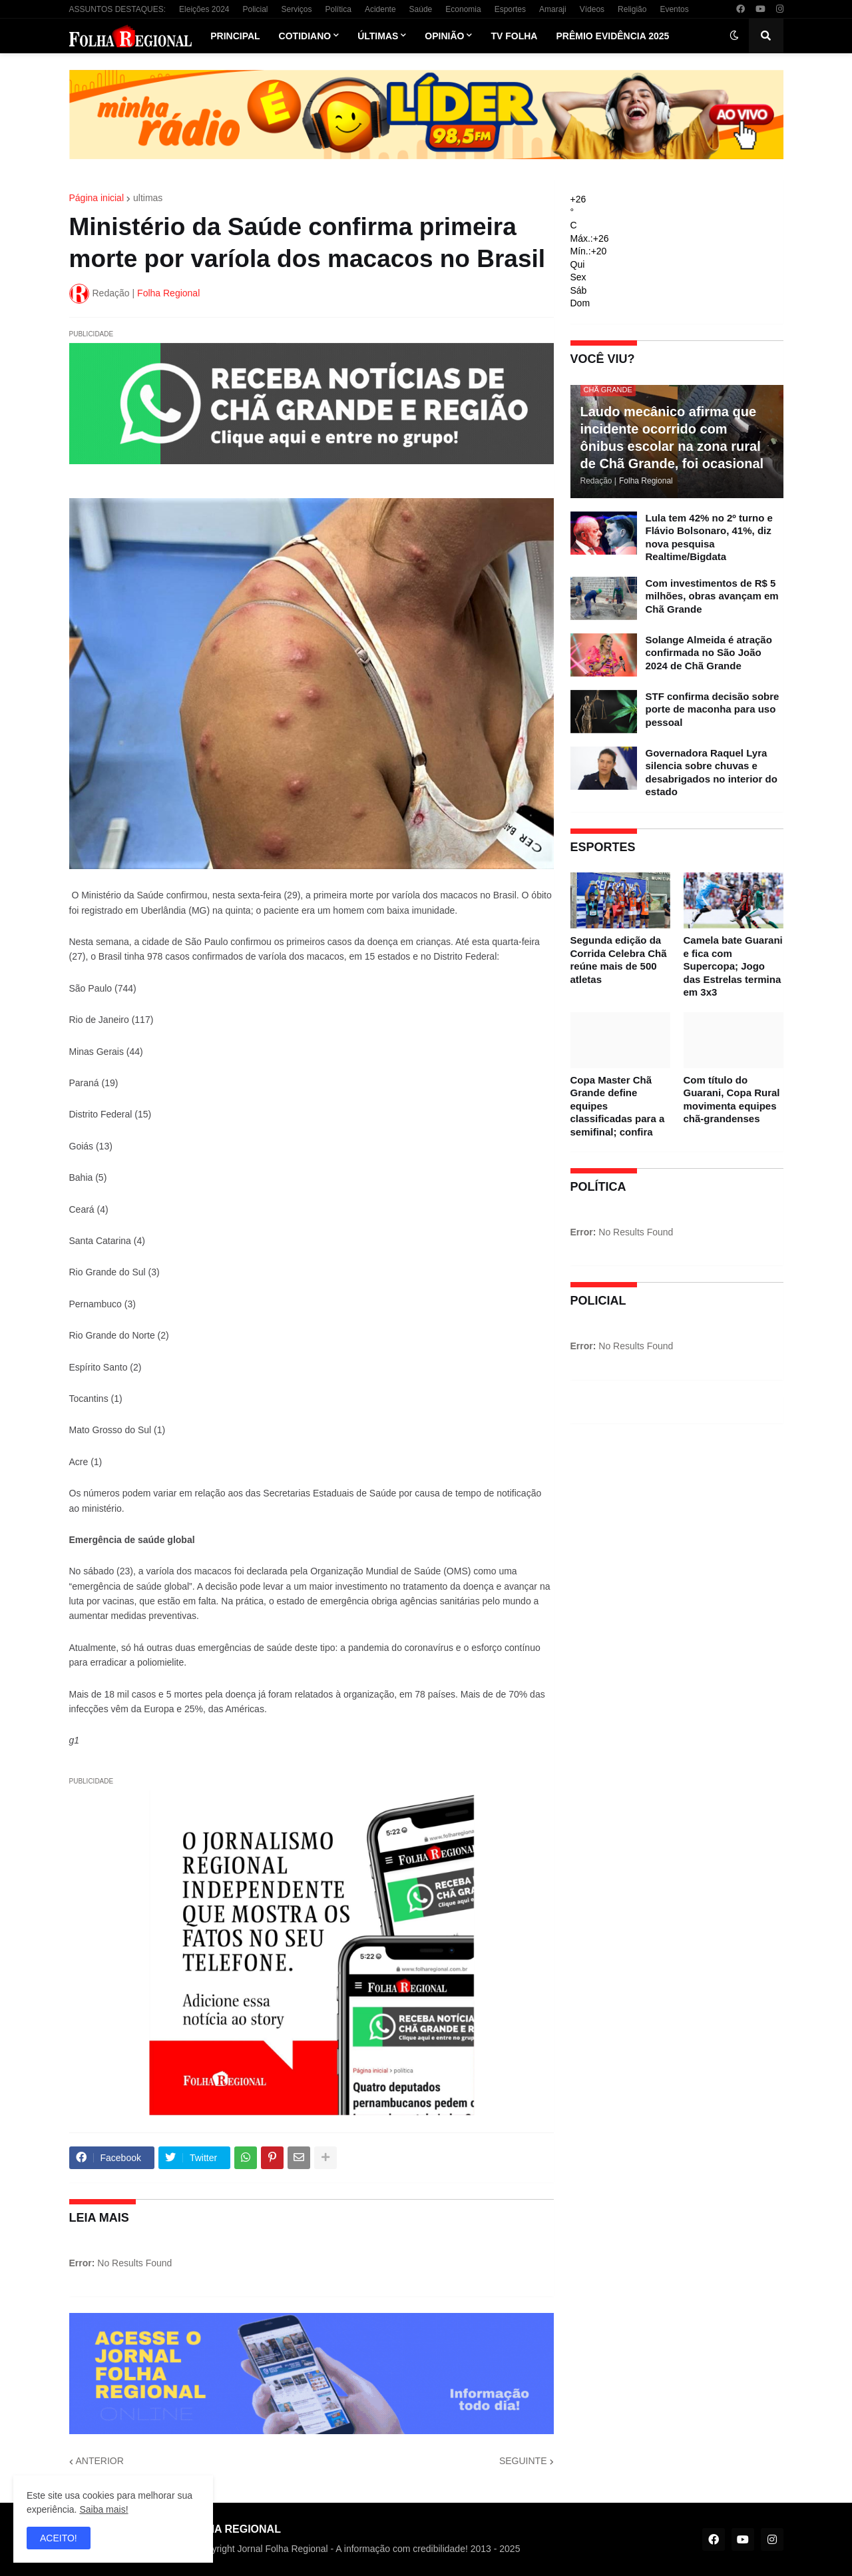 The height and width of the screenshot is (2576, 852). Describe the element at coordinates (421, 9) in the screenshot. I see `Saúde` at that location.